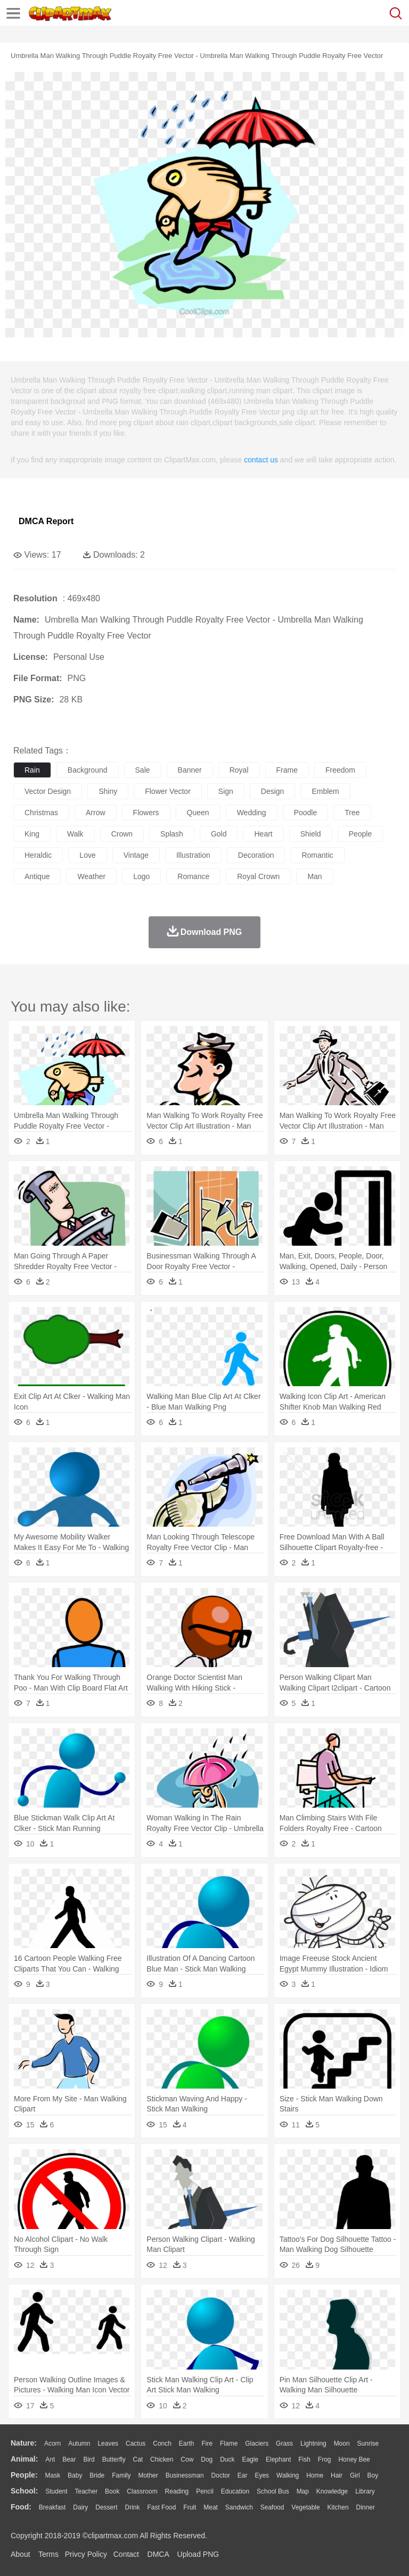  I want to click on Cactus, so click(135, 2443).